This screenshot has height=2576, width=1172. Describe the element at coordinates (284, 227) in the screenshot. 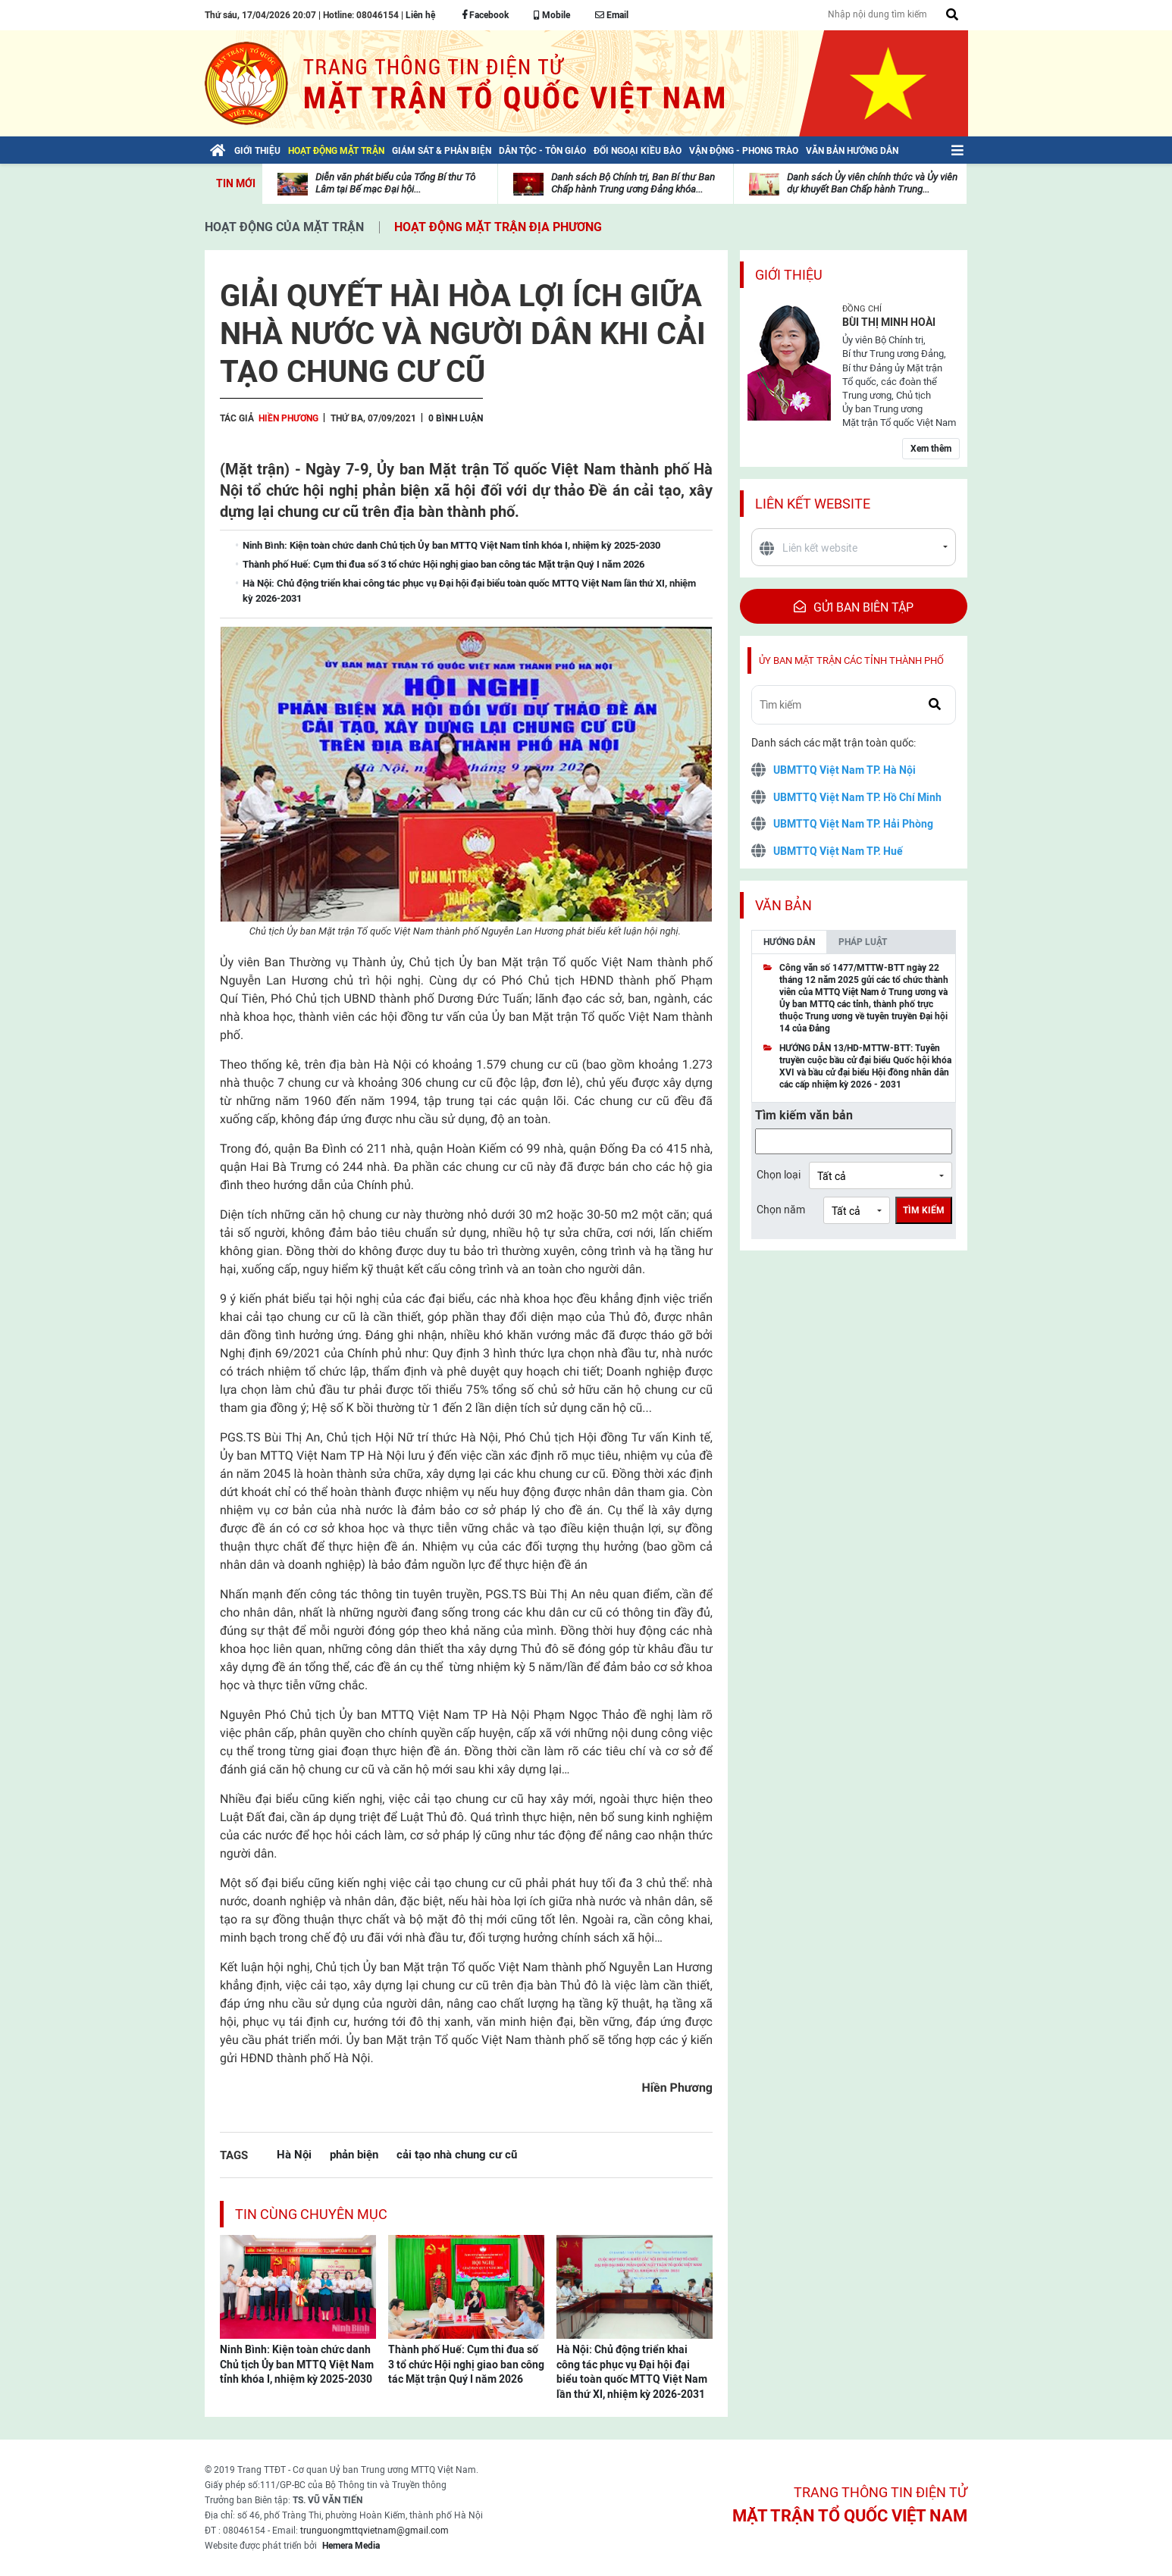

I see `Hoạt động của mặt trận` at that location.